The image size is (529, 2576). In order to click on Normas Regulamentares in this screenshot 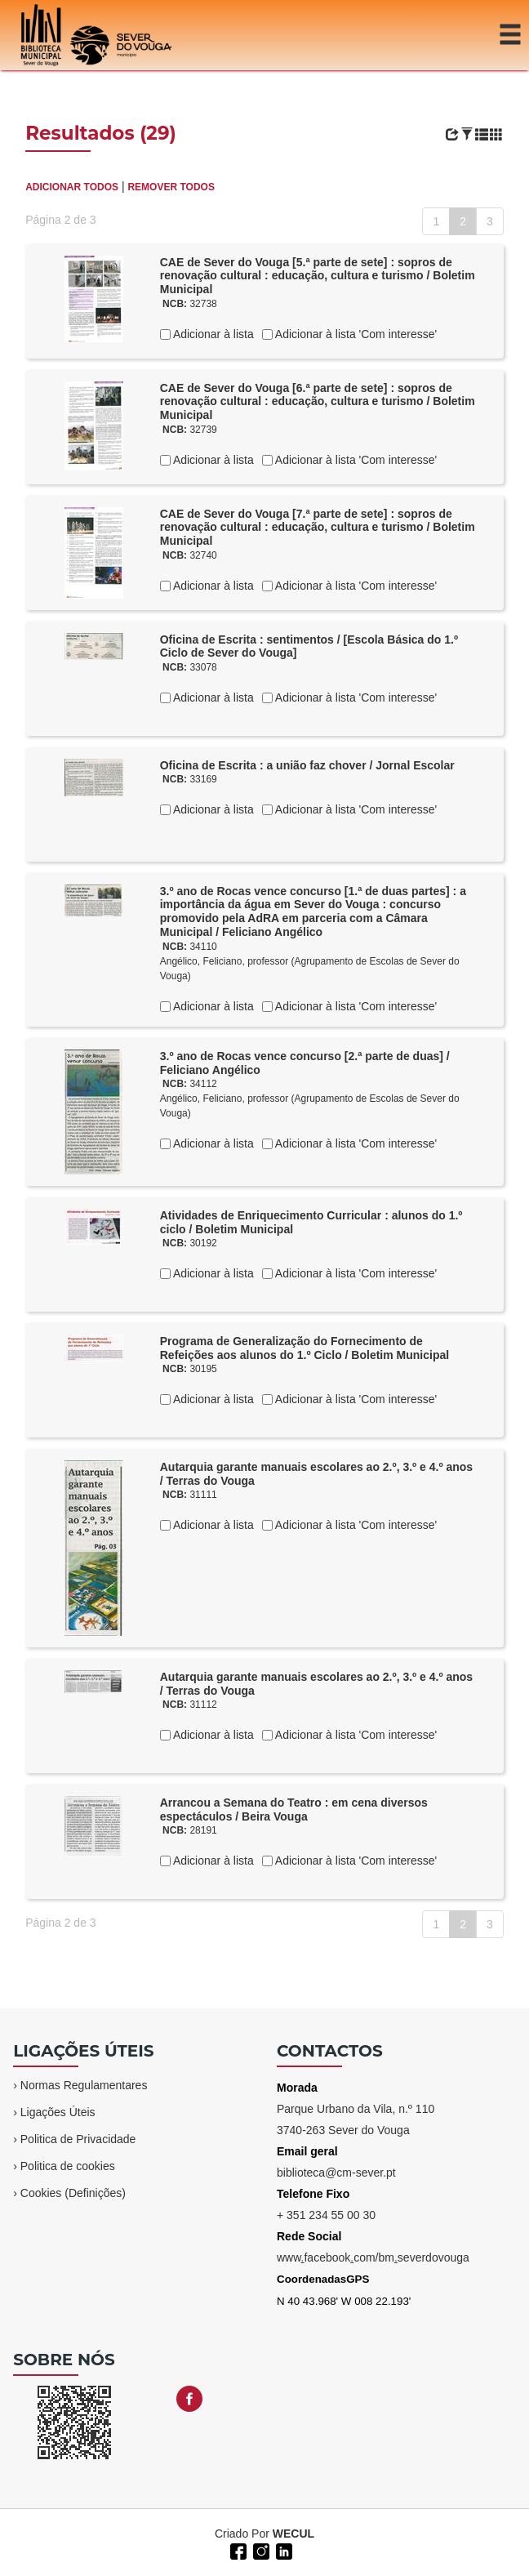, I will do `click(84, 2085)`.